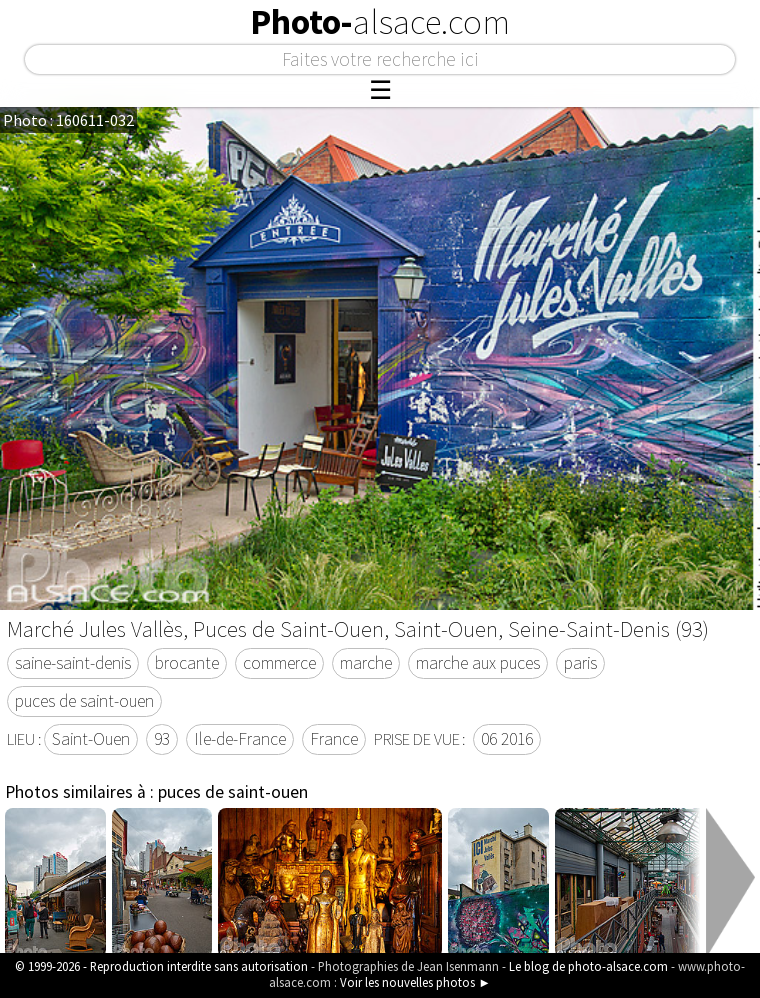 The height and width of the screenshot is (998, 760). Describe the element at coordinates (162, 739) in the screenshot. I see `93` at that location.